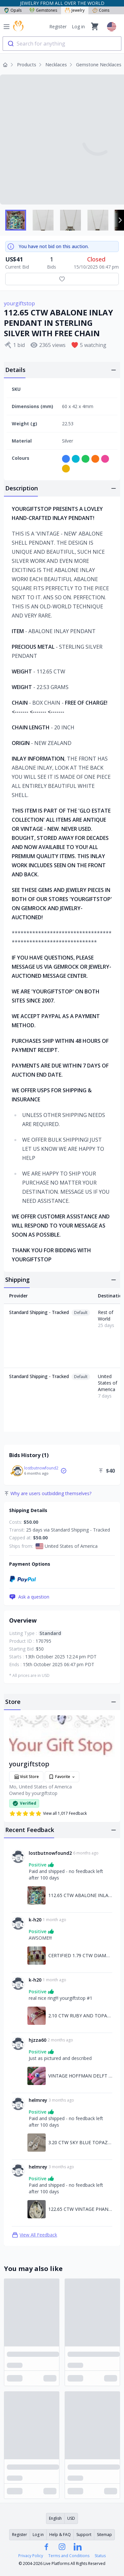 The width and height of the screenshot is (124, 2576). What do you see at coordinates (35, 1920) in the screenshot?
I see `k-h20 [Link to k-h20 profile]` at bounding box center [35, 1920].